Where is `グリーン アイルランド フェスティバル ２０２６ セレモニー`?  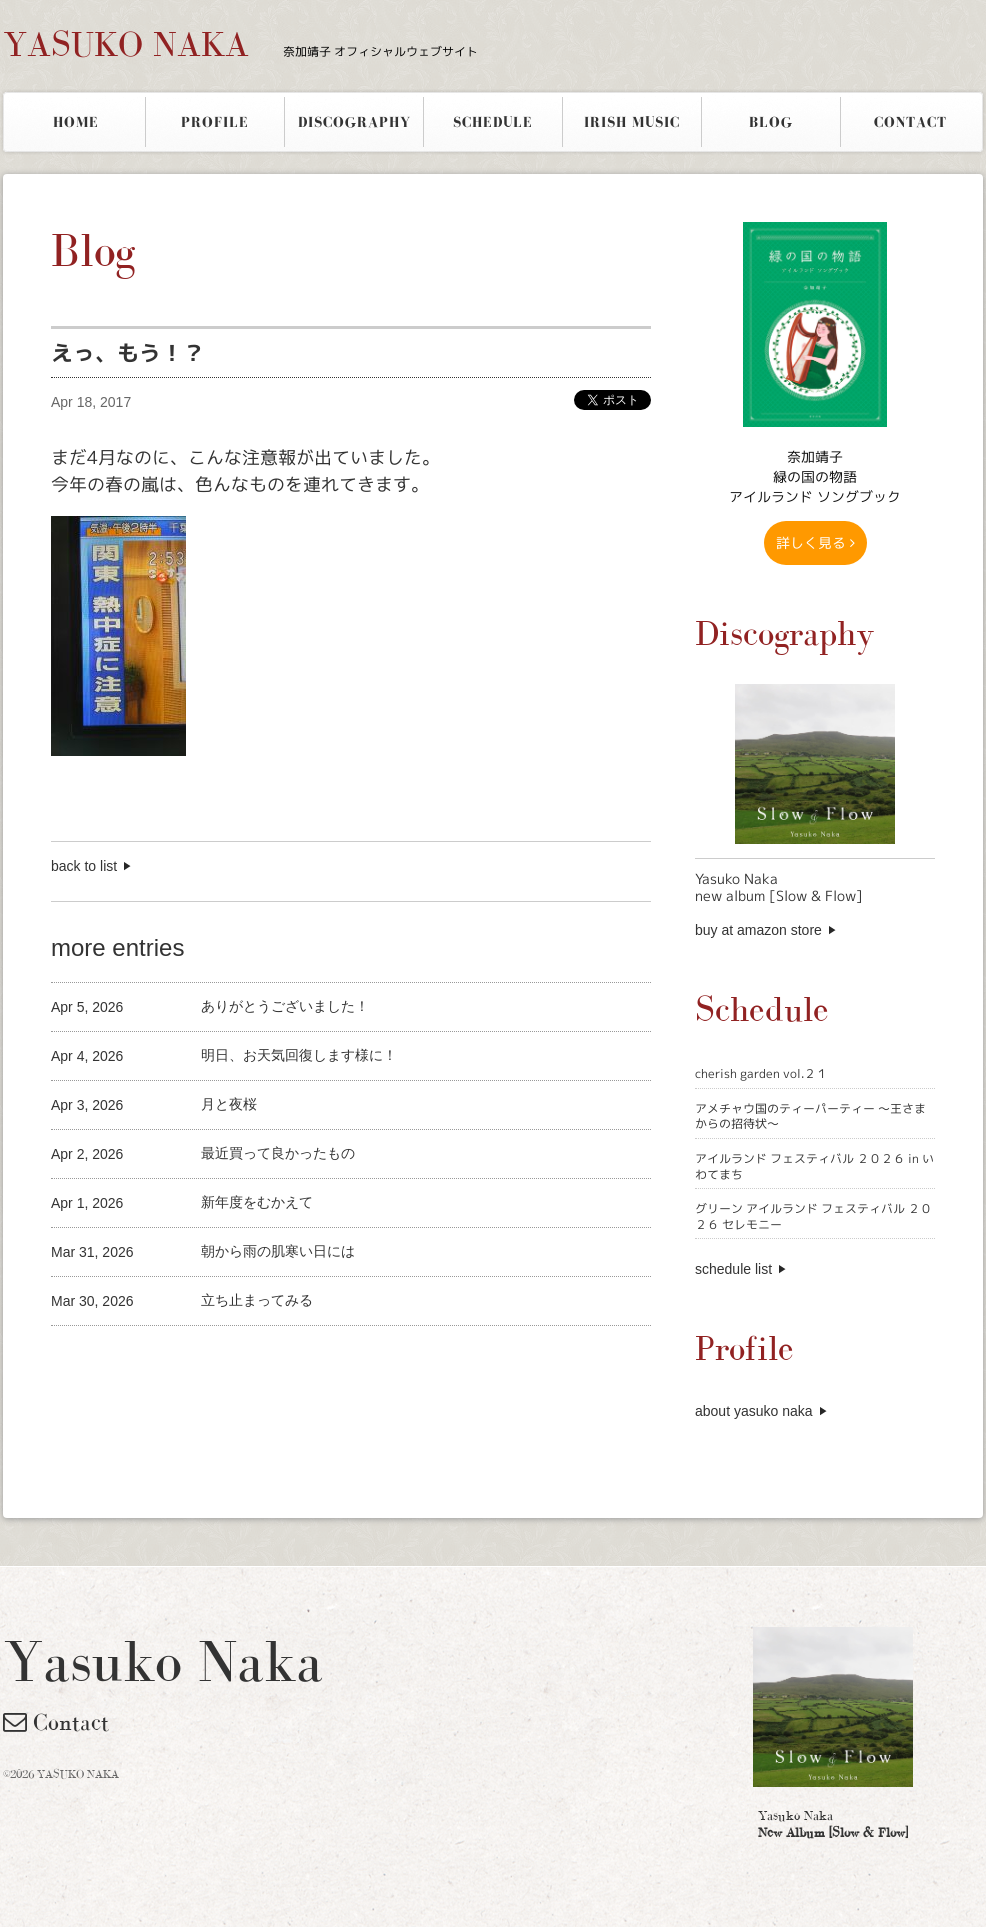 グリーン アイルランド フェスティバル ２０２６ セレモニー is located at coordinates (813, 1216).